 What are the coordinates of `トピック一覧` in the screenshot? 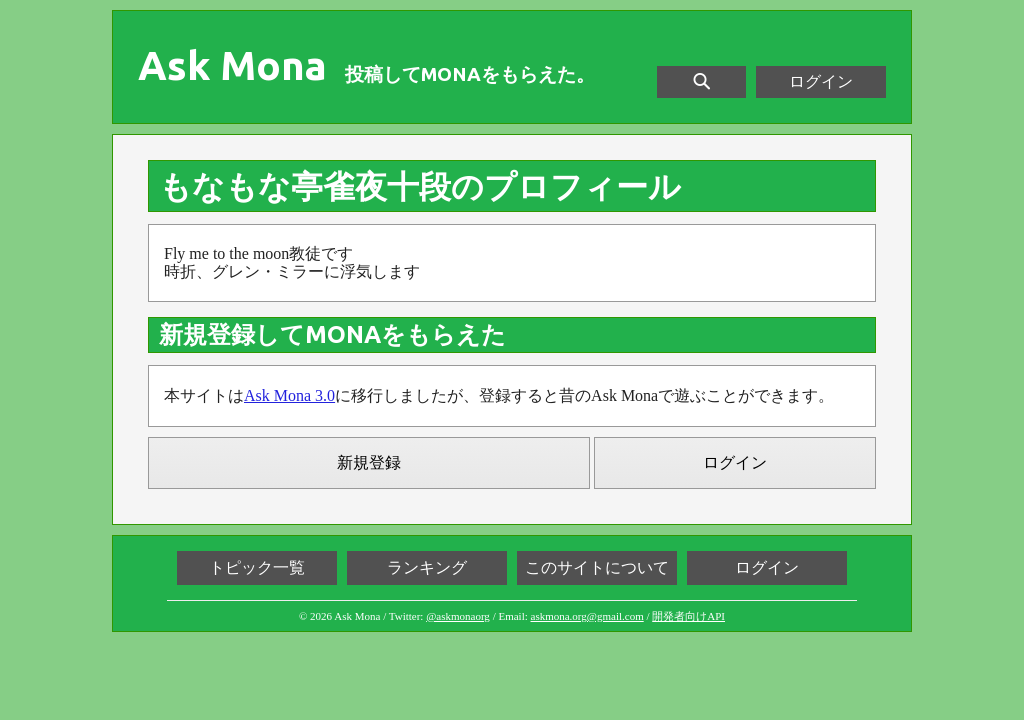 It's located at (257, 567).